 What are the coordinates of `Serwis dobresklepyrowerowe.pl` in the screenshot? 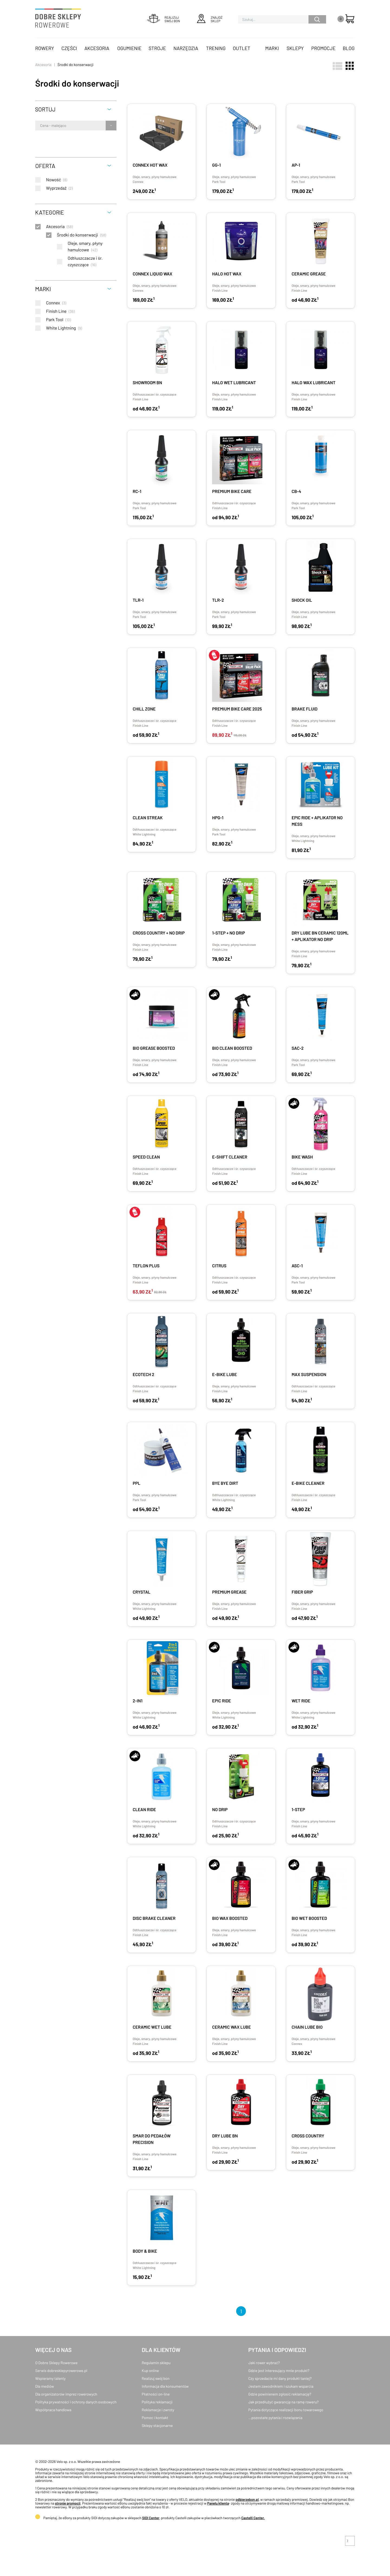 It's located at (61, 2370).